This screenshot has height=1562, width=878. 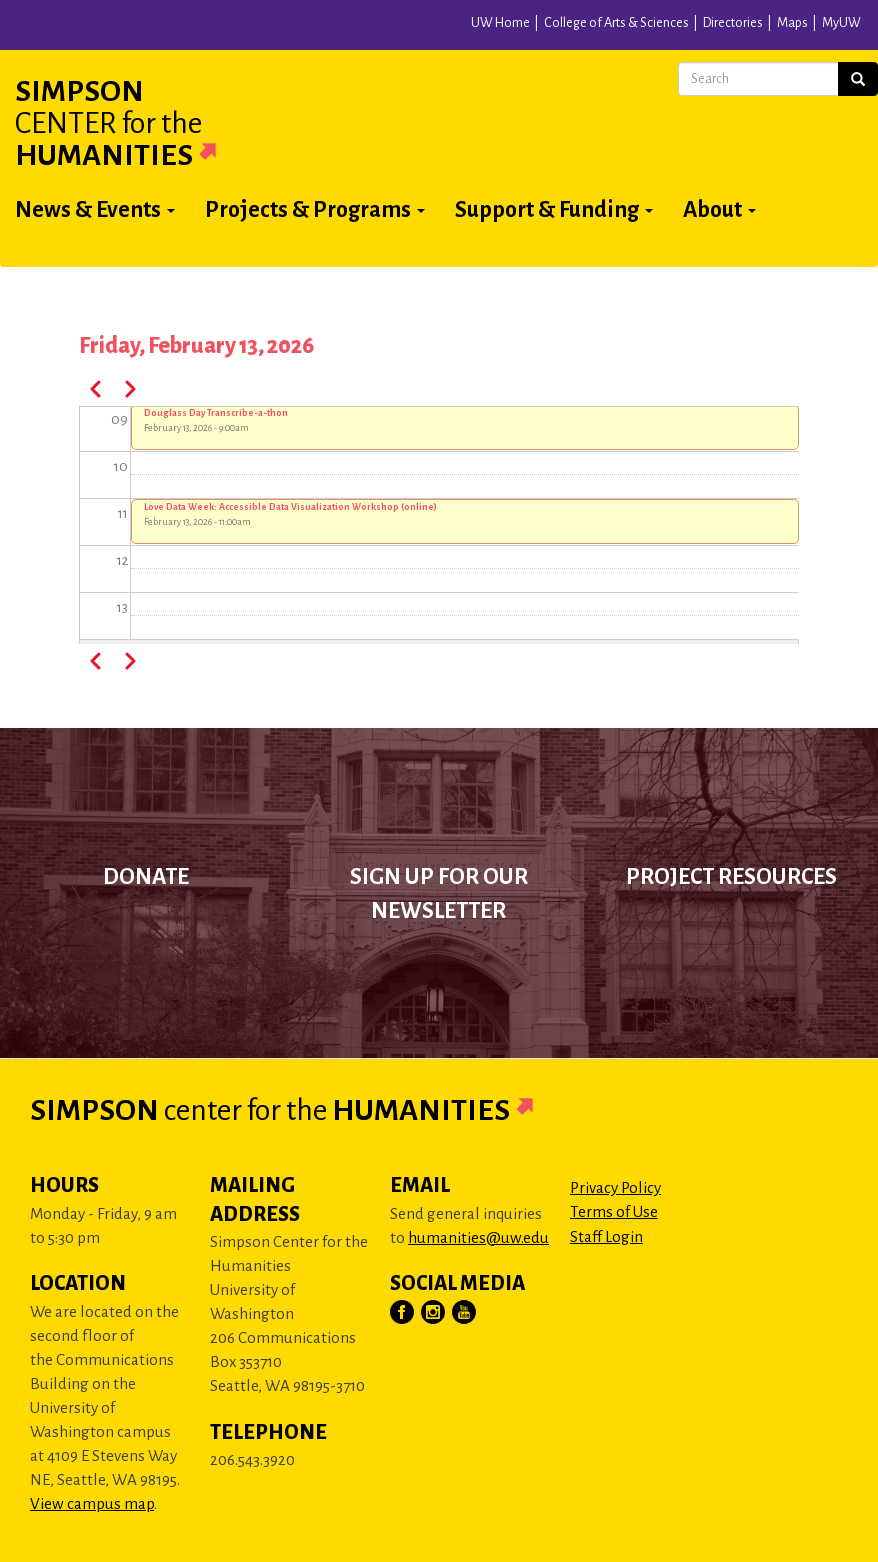 What do you see at coordinates (841, 23) in the screenshot?
I see `MyUW` at bounding box center [841, 23].